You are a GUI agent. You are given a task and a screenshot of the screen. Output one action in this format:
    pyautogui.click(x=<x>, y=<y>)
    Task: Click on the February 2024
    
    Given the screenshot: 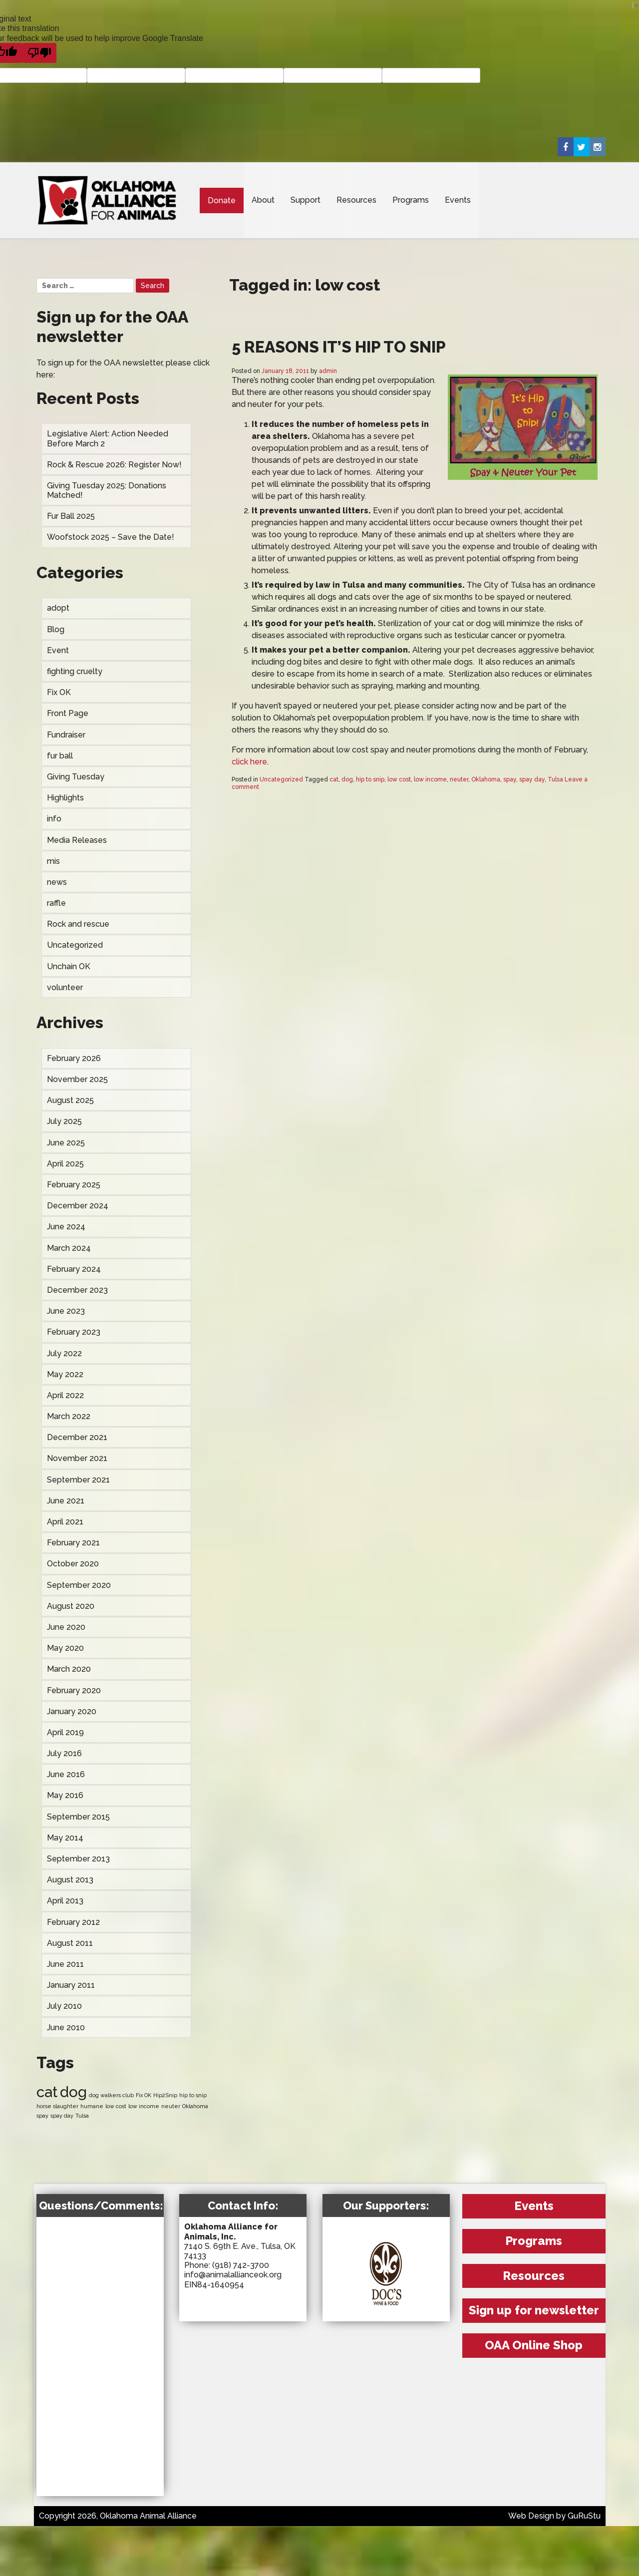 What is the action you would take?
    pyautogui.click(x=74, y=1269)
    